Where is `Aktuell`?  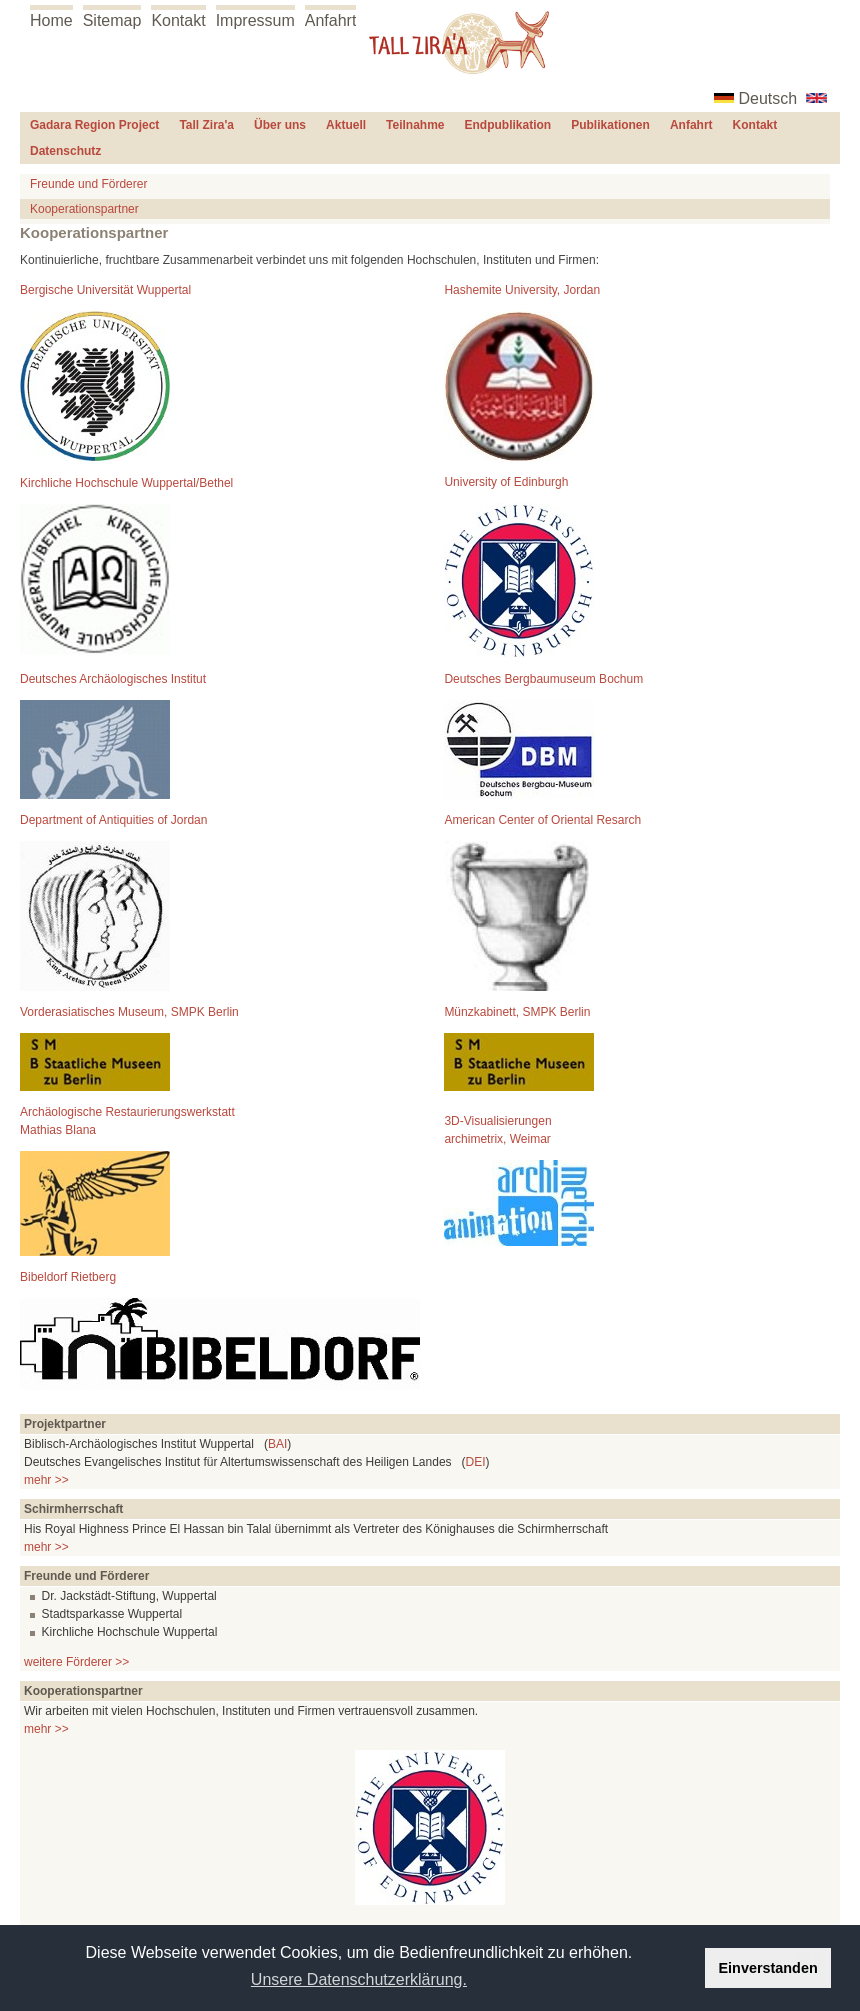
Aktuell is located at coordinates (346, 125).